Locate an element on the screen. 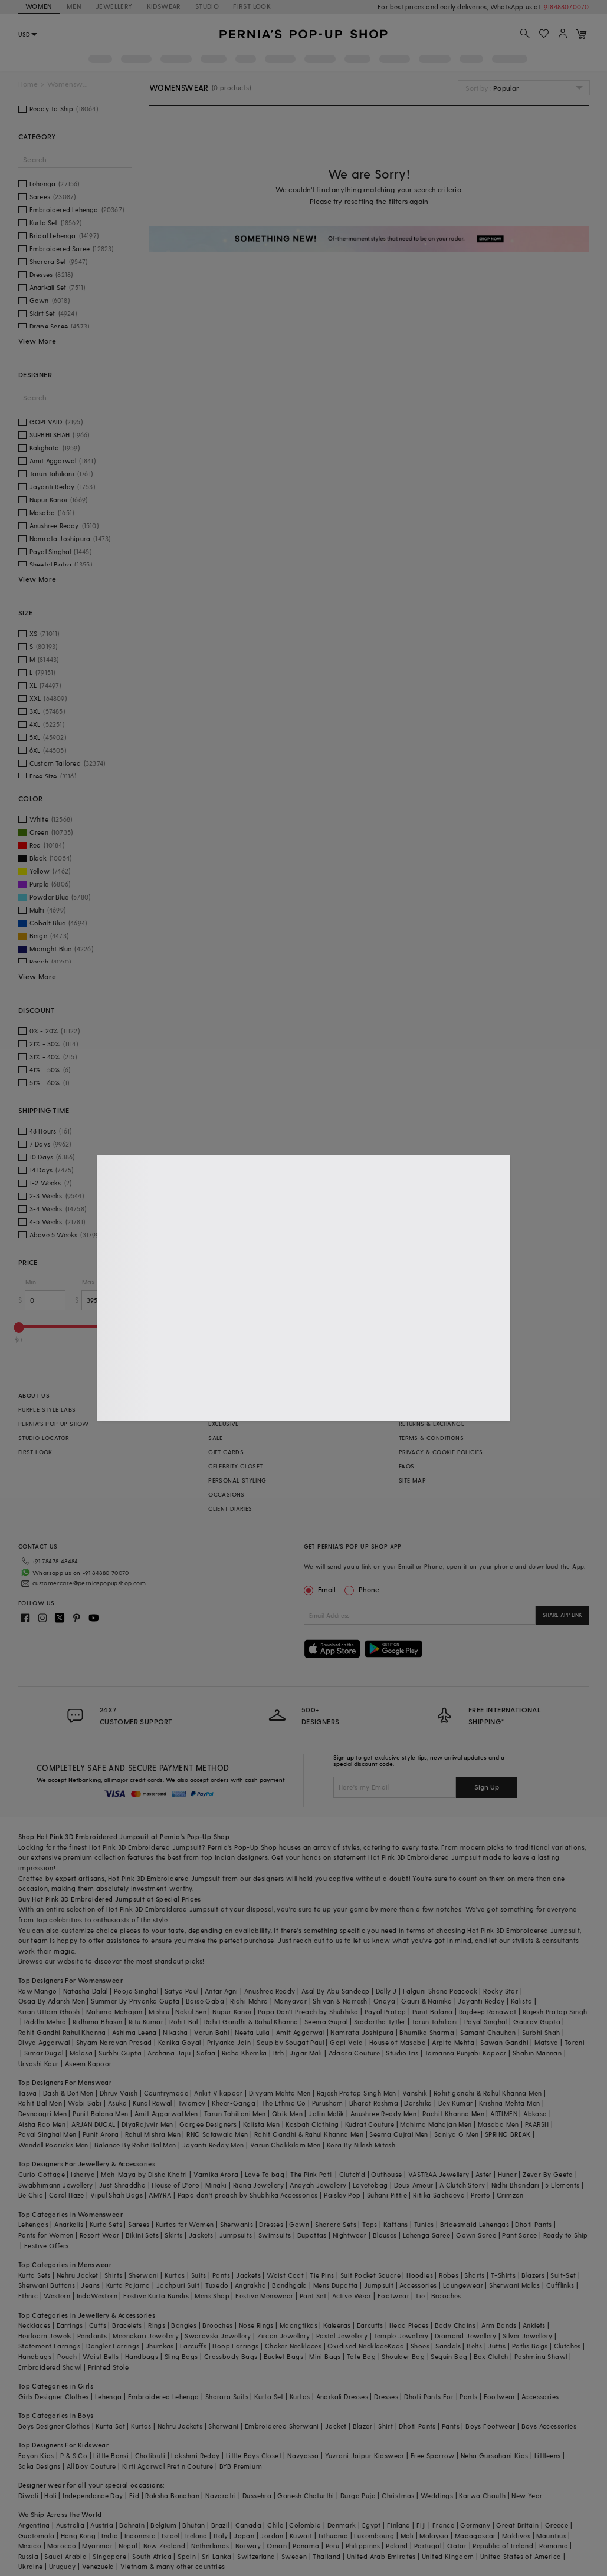  Mens Shop is located at coordinates (212, 2296).